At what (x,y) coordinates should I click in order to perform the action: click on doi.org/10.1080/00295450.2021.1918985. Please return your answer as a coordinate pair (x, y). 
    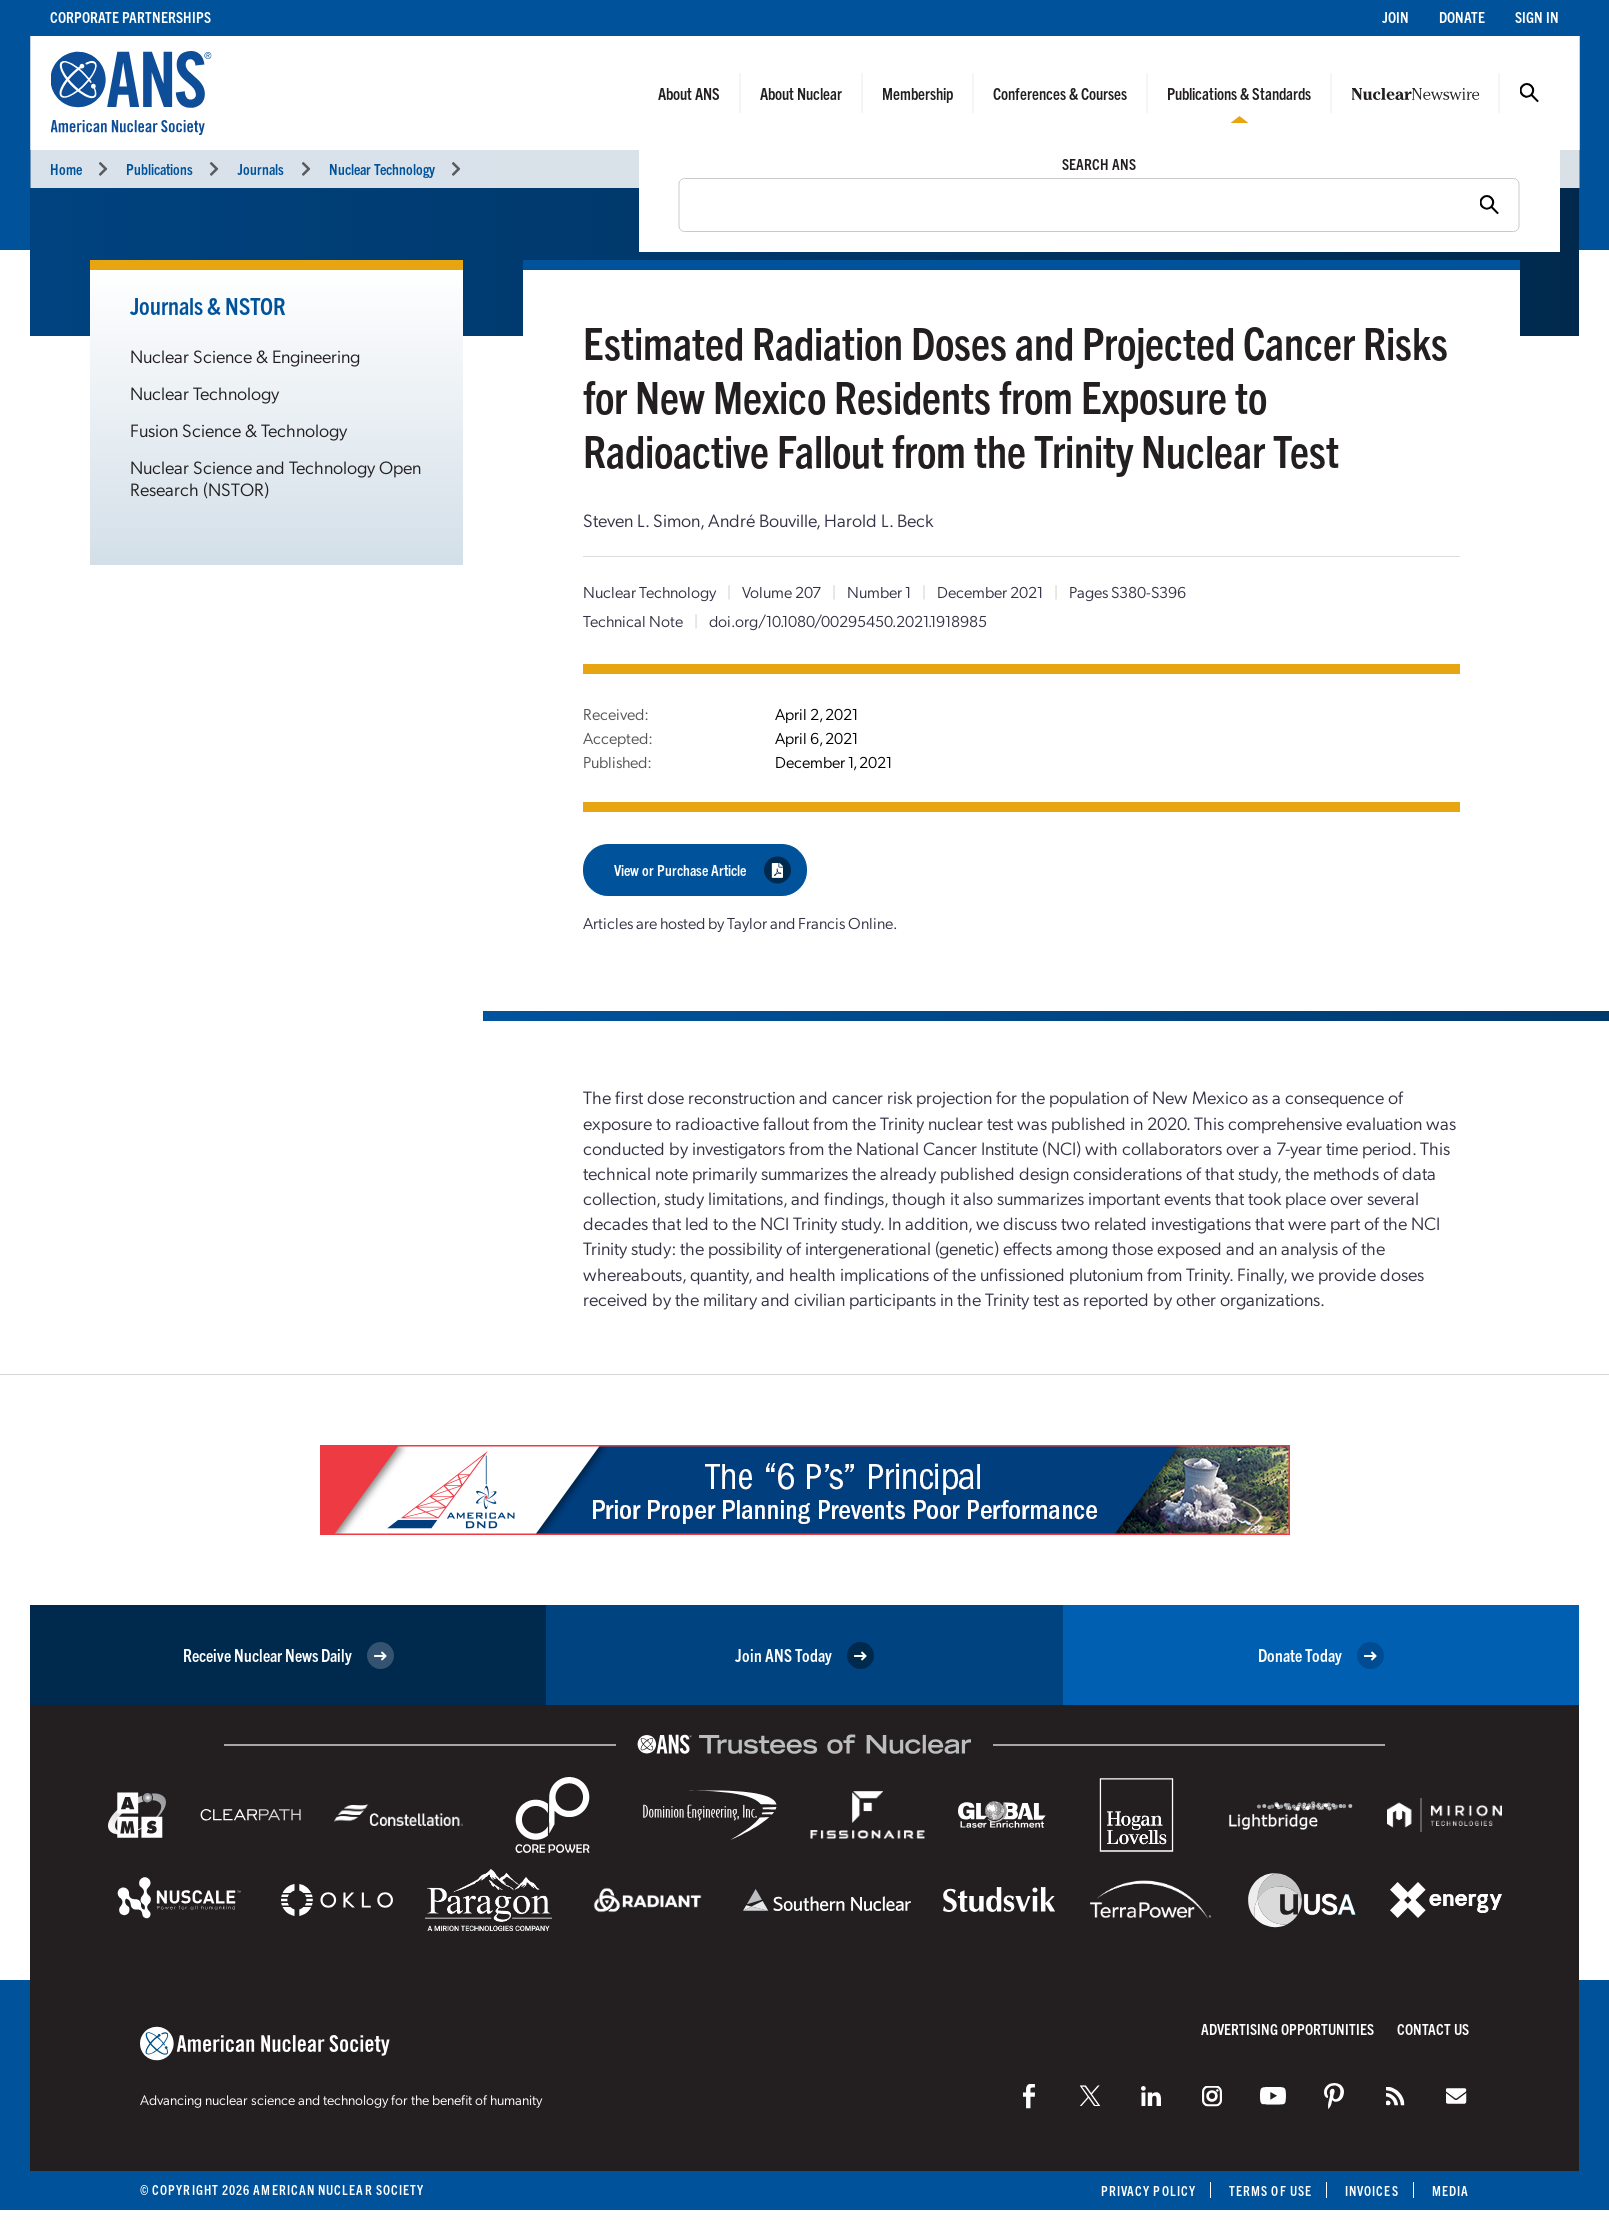
    Looking at the image, I should click on (848, 620).